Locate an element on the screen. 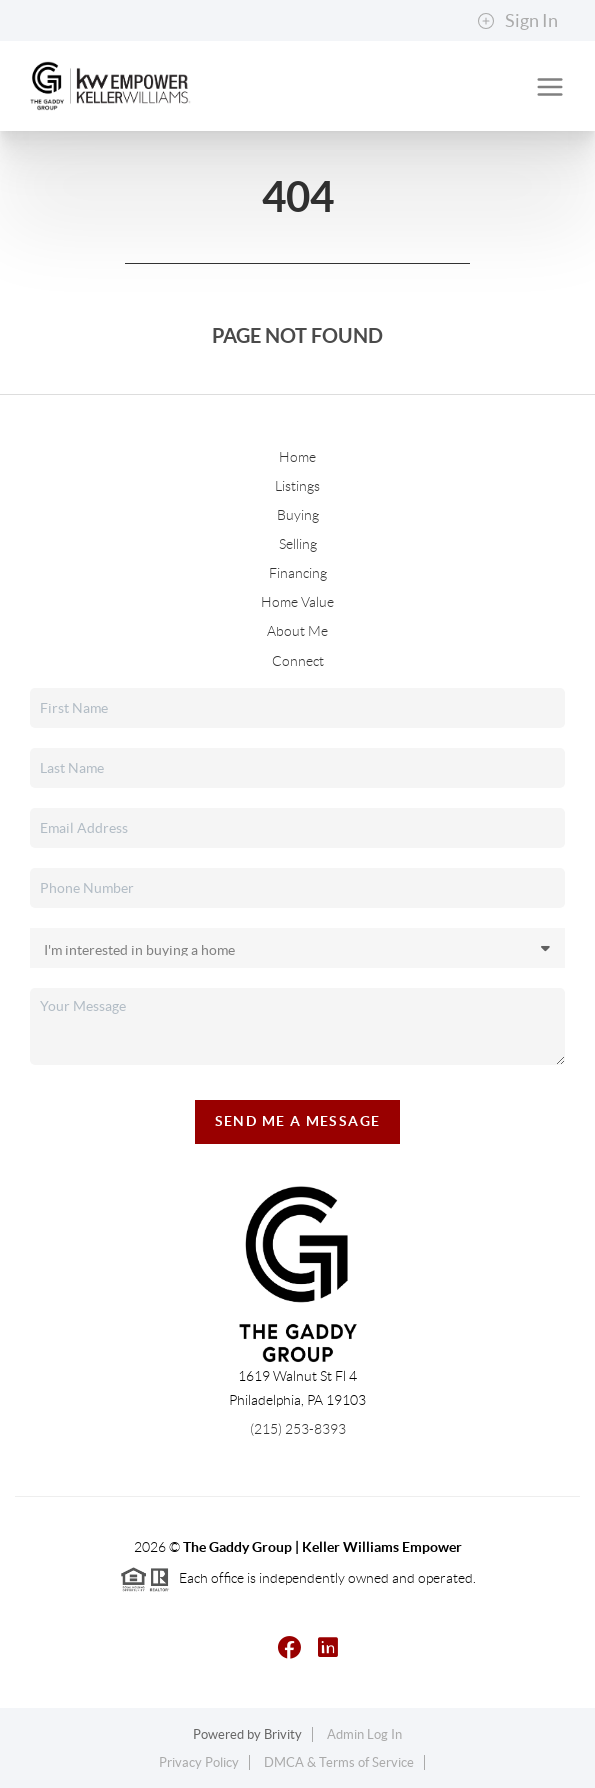  Connect is located at coordinates (298, 661).